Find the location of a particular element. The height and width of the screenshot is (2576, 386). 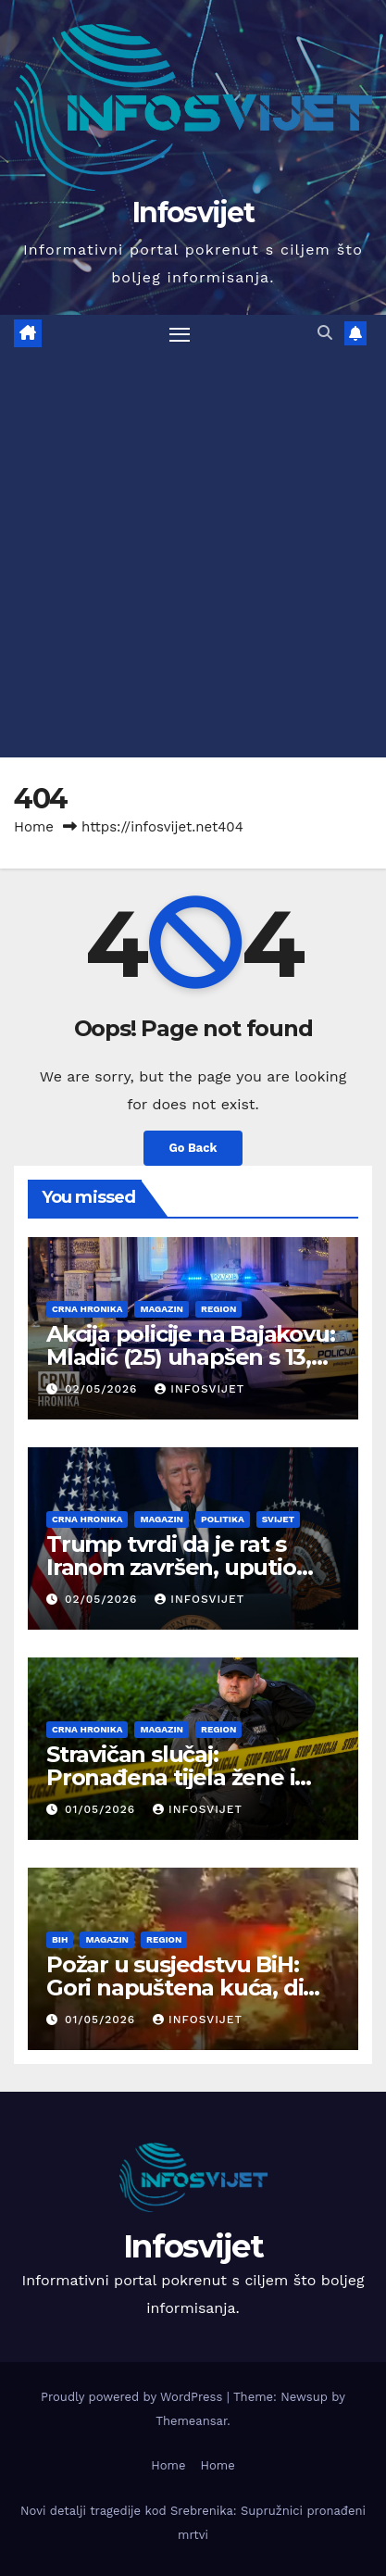

Stravičan slučaj: Pronađena tijela žene i muškarca is located at coordinates (170, 1777).